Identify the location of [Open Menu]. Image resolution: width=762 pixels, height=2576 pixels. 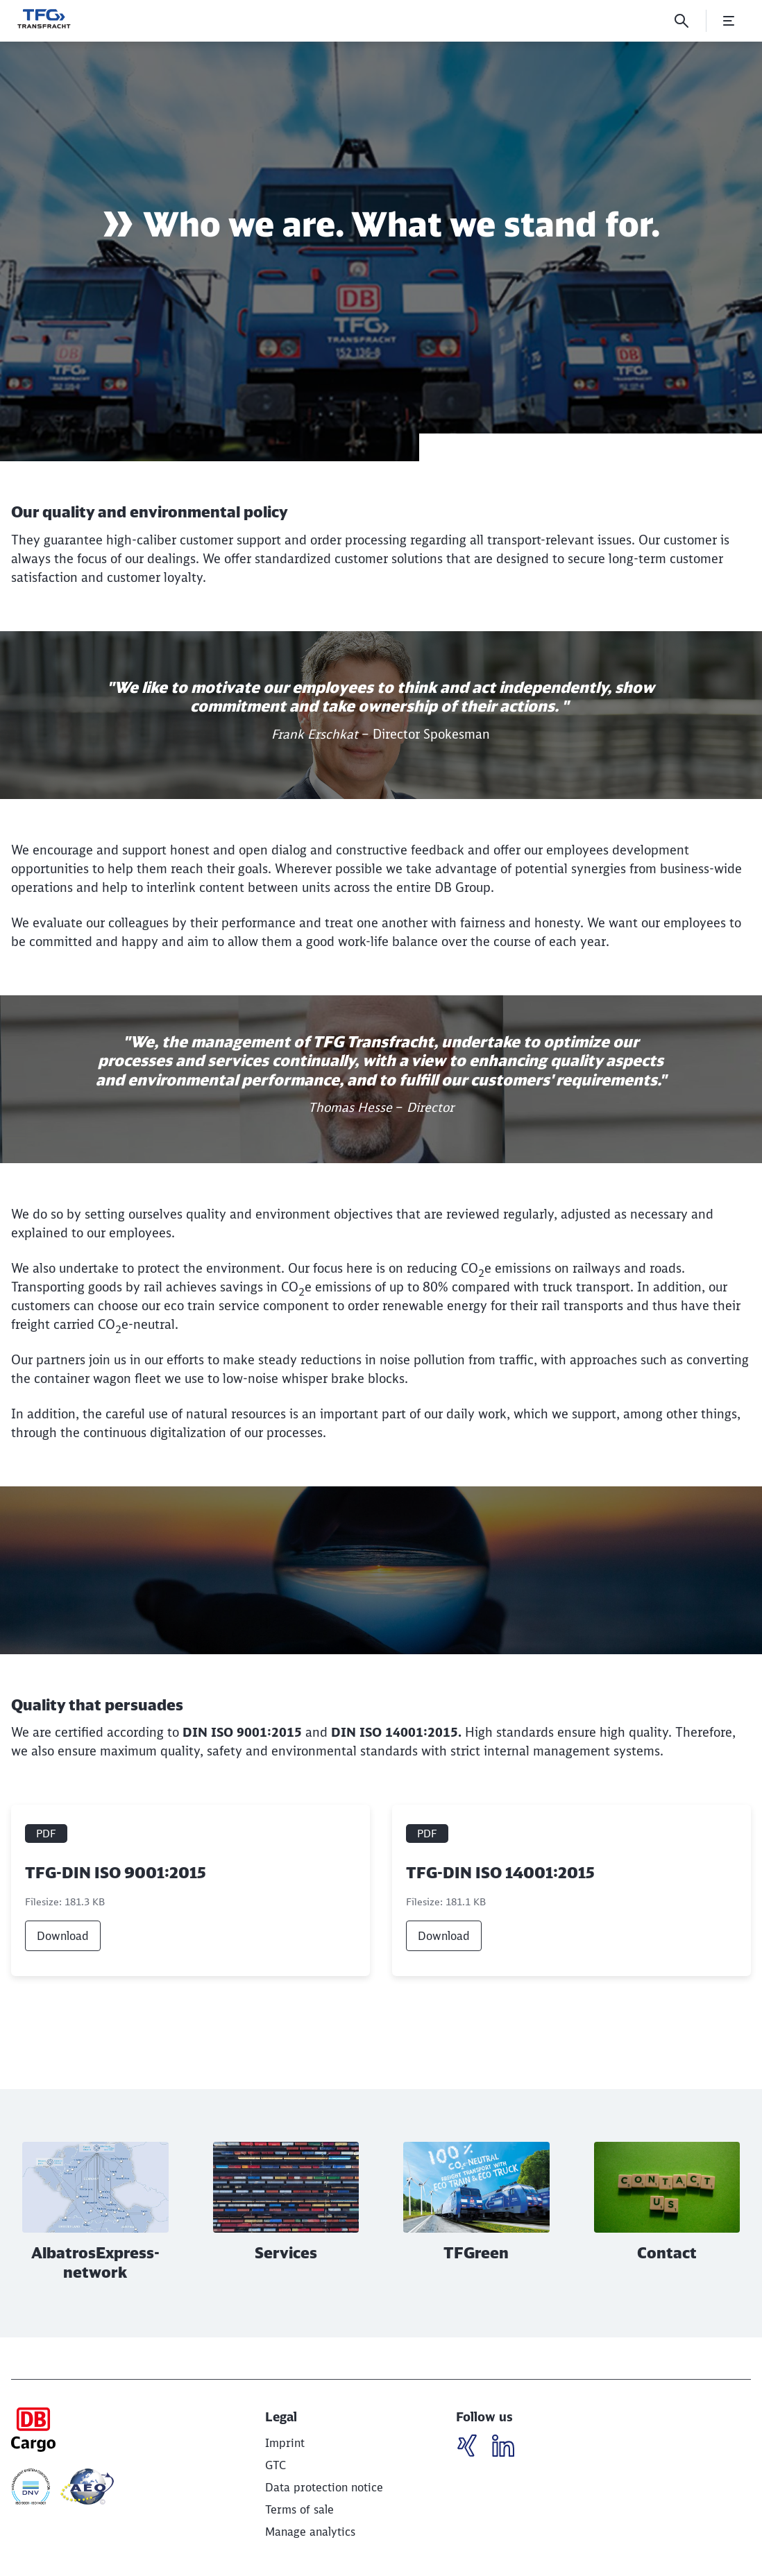
(728, 20).